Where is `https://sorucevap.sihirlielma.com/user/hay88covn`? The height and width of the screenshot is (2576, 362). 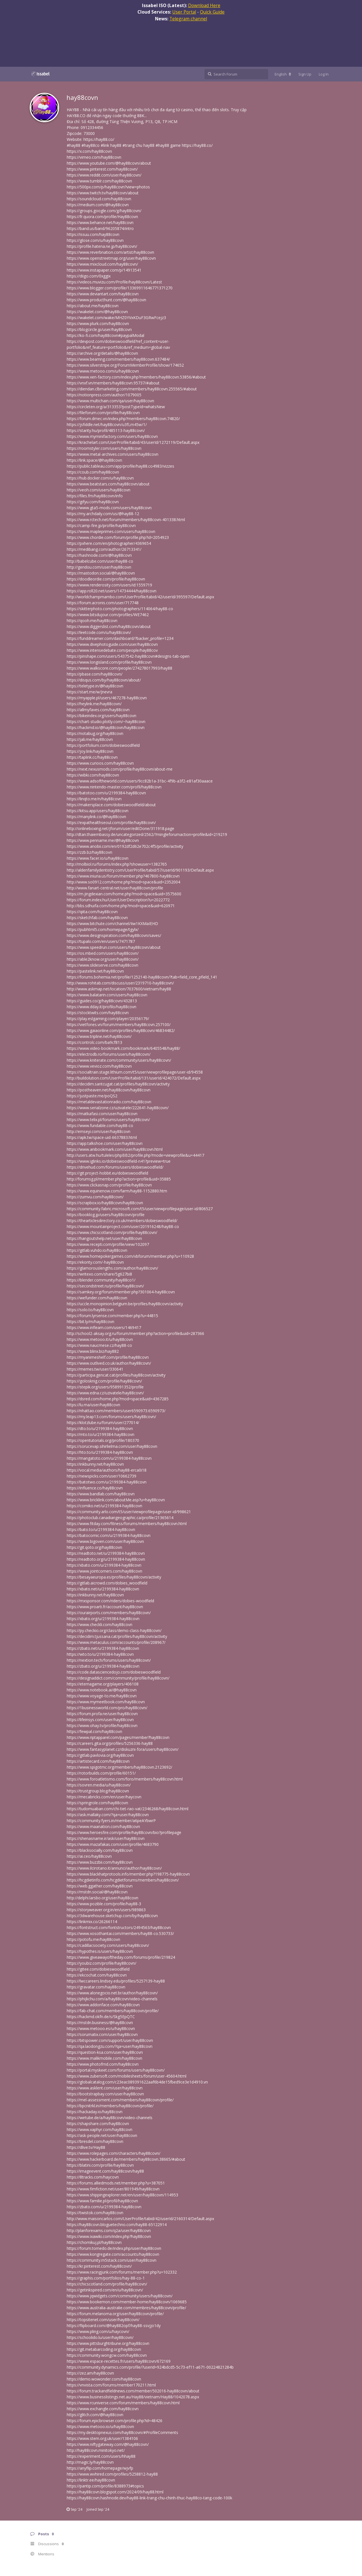
https://sorucevap.sihirlielma.com/user/hay88covn is located at coordinates (112, 1446).